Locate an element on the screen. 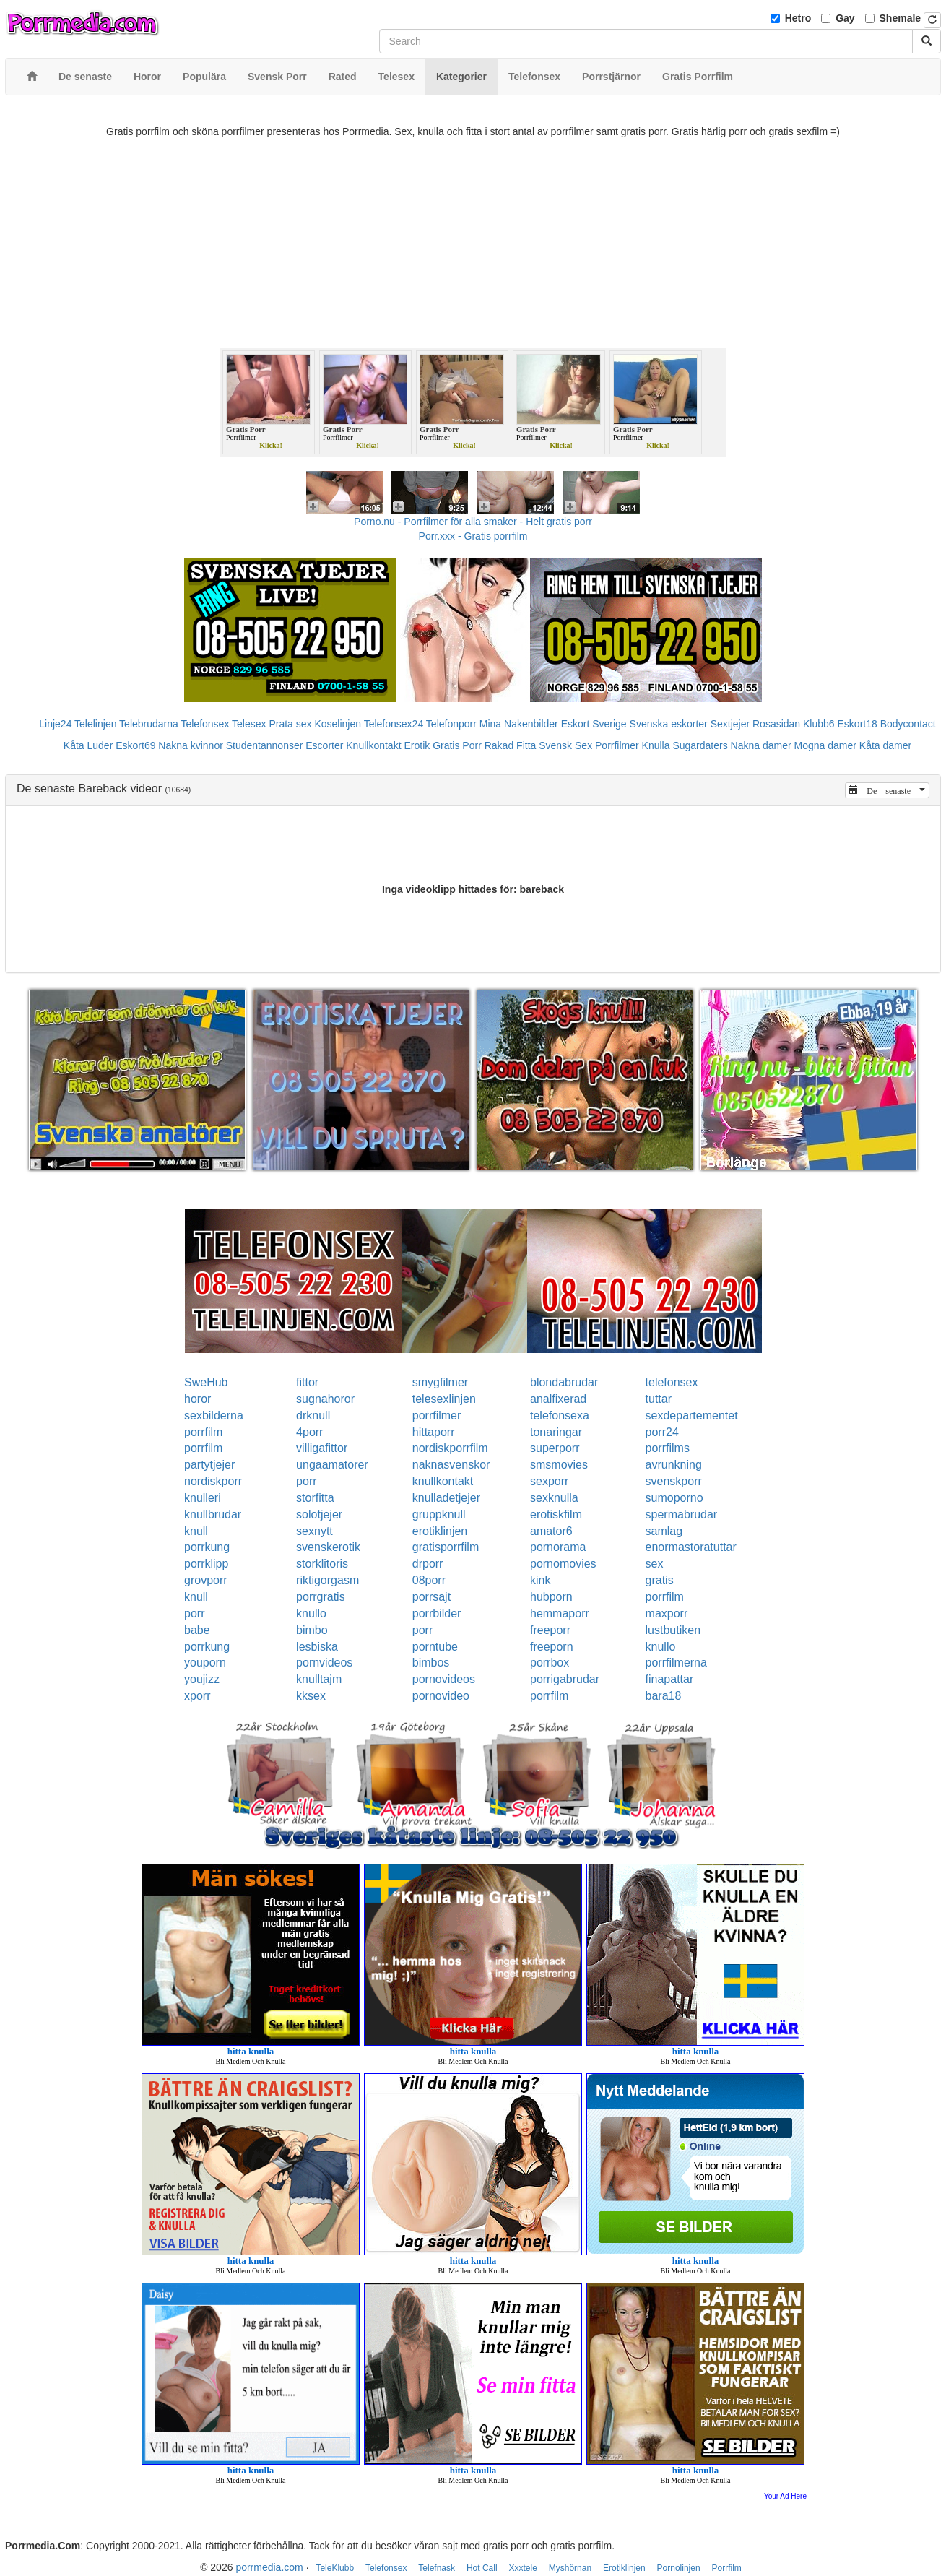  Kåta Luder is located at coordinates (88, 745).